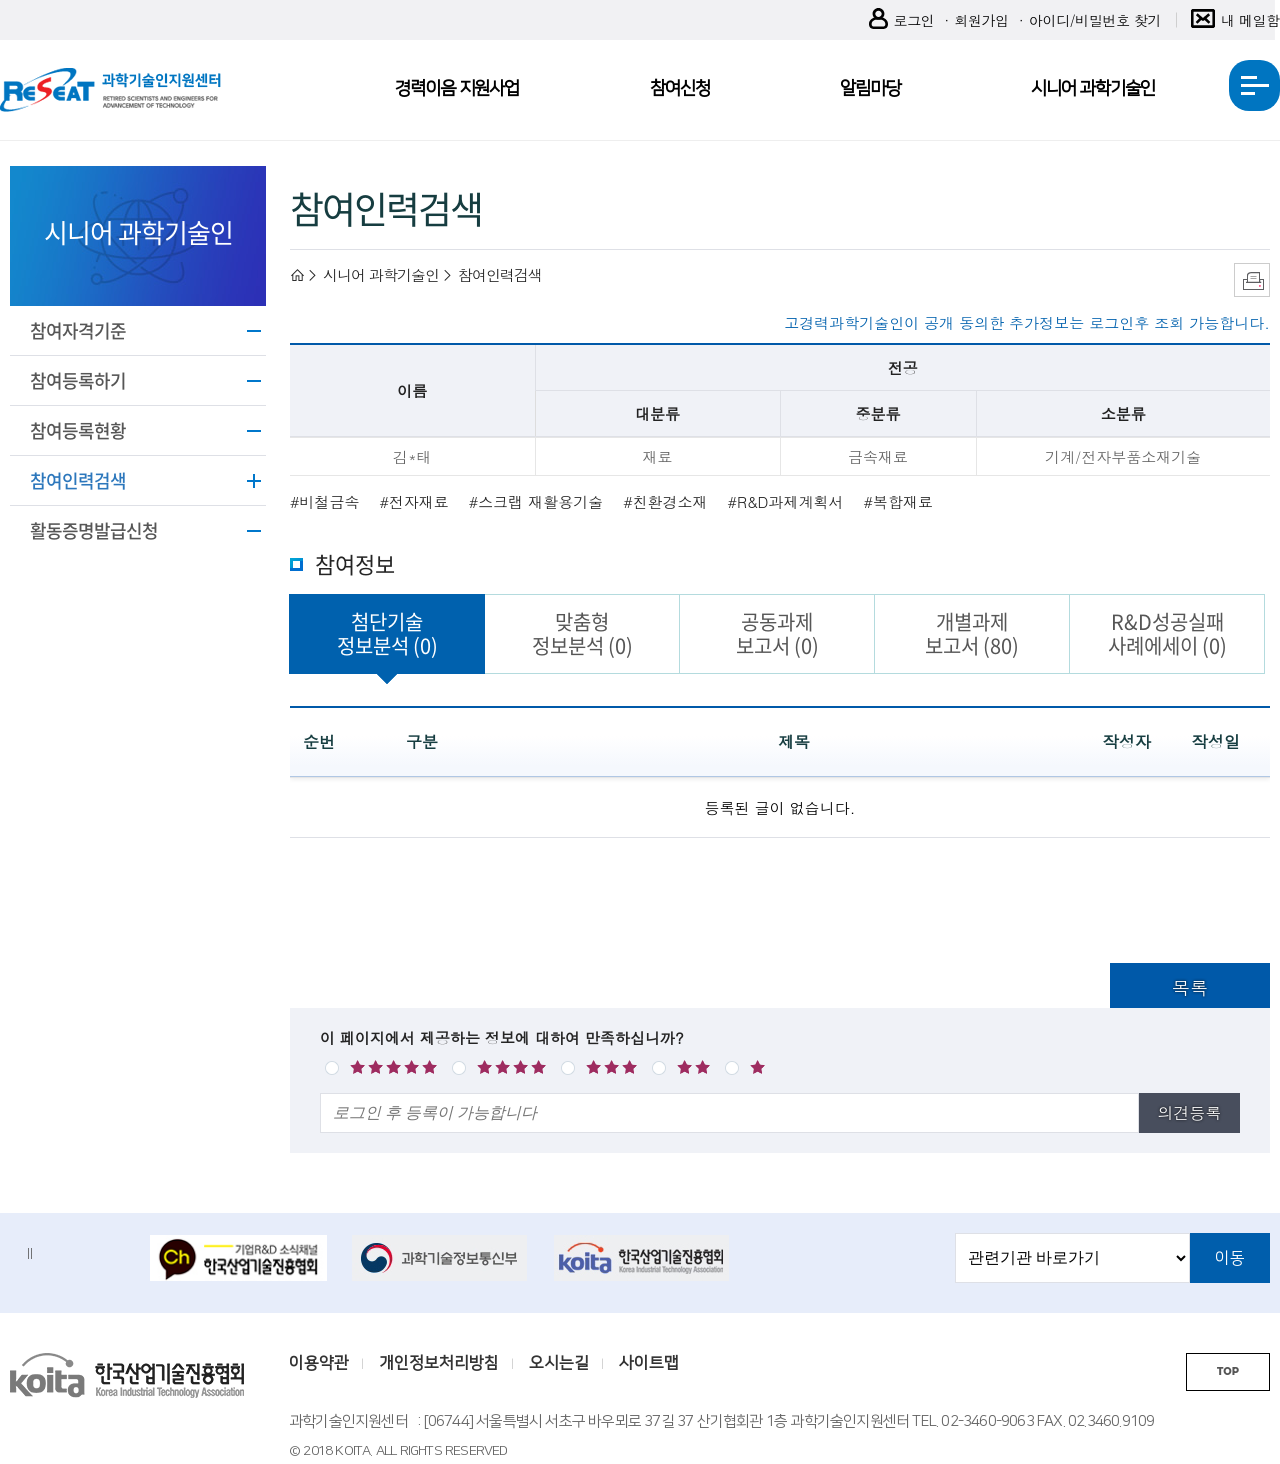 This screenshot has height=1464, width=1280. What do you see at coordinates (1189, 1112) in the screenshot?
I see `의견등록` at bounding box center [1189, 1112].